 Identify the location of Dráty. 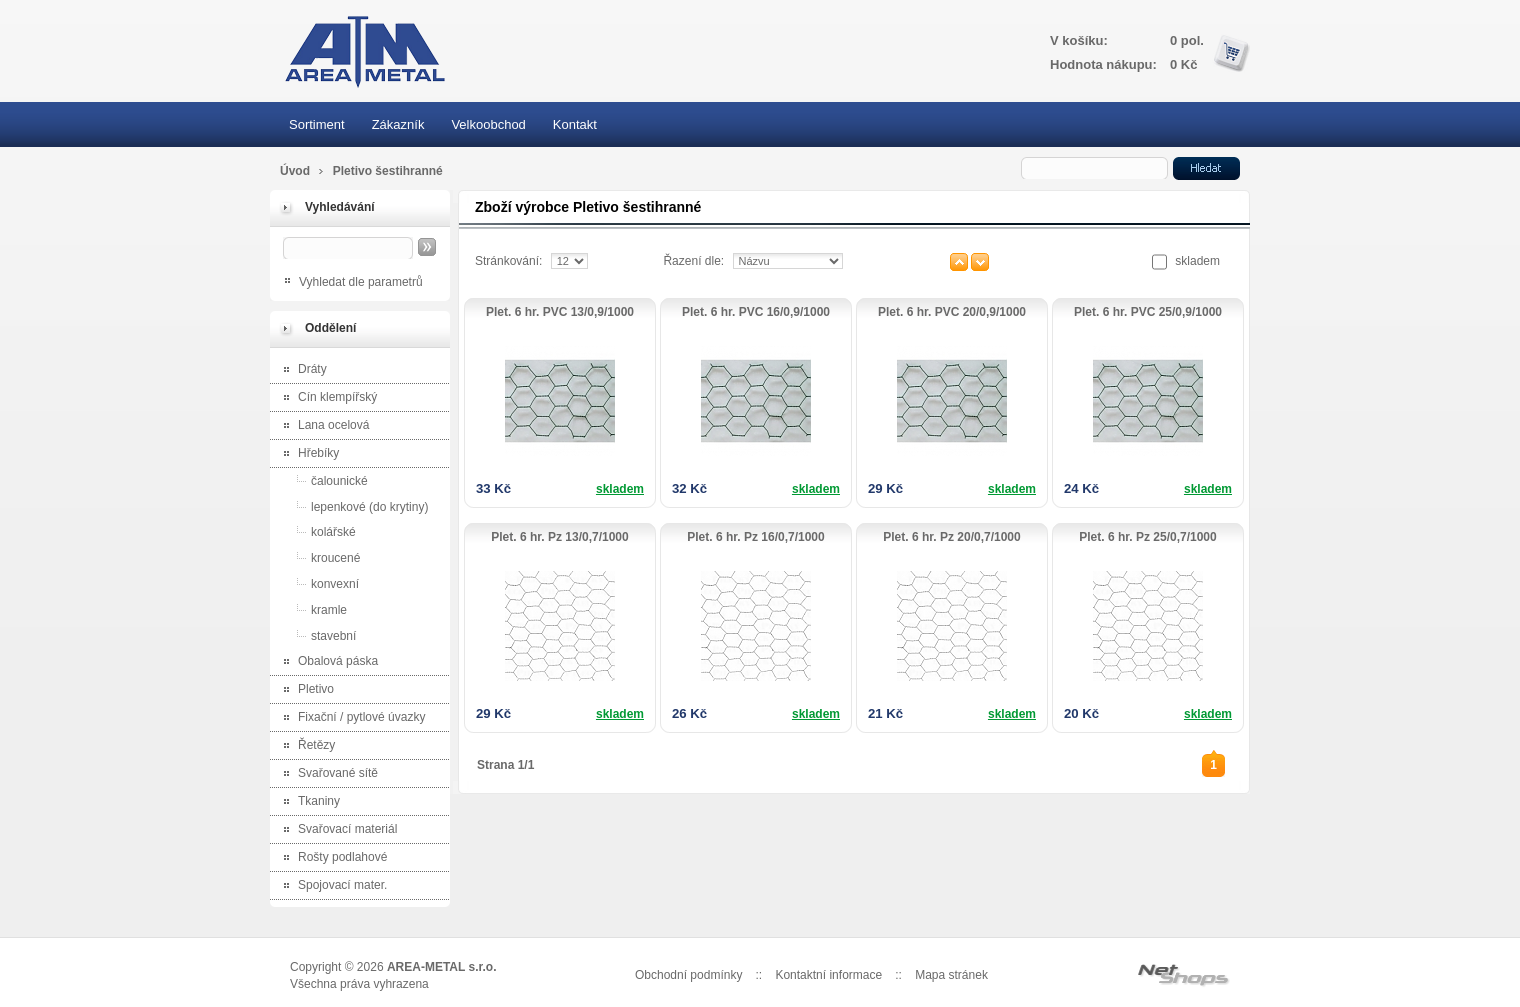
(301, 370).